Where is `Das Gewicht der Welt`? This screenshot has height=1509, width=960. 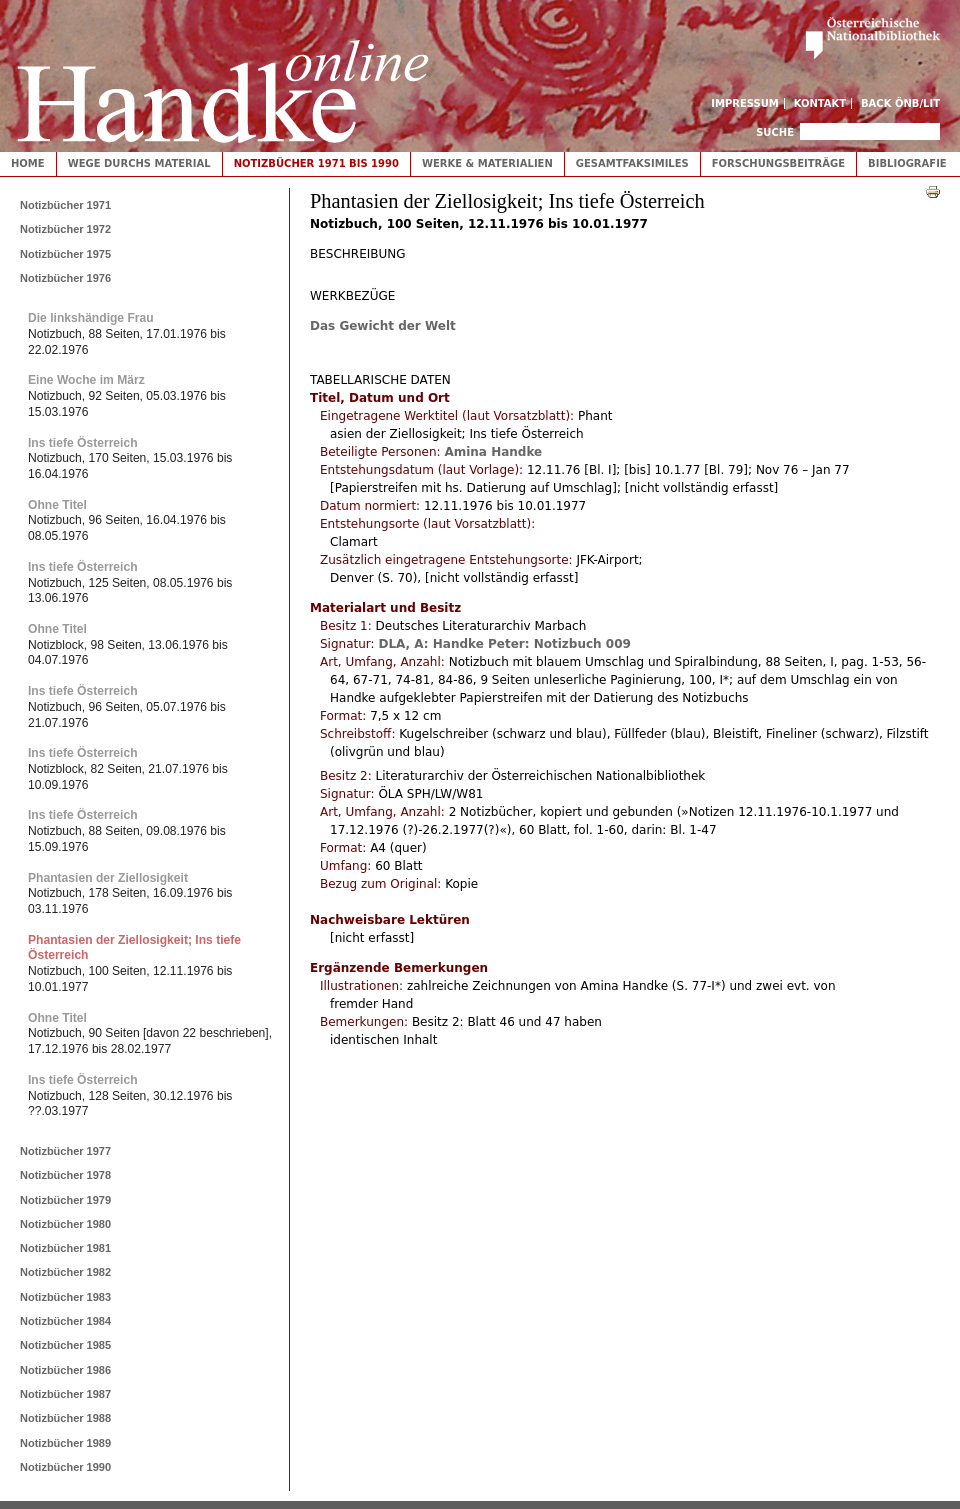
Das Gewicht der Welt is located at coordinates (383, 326).